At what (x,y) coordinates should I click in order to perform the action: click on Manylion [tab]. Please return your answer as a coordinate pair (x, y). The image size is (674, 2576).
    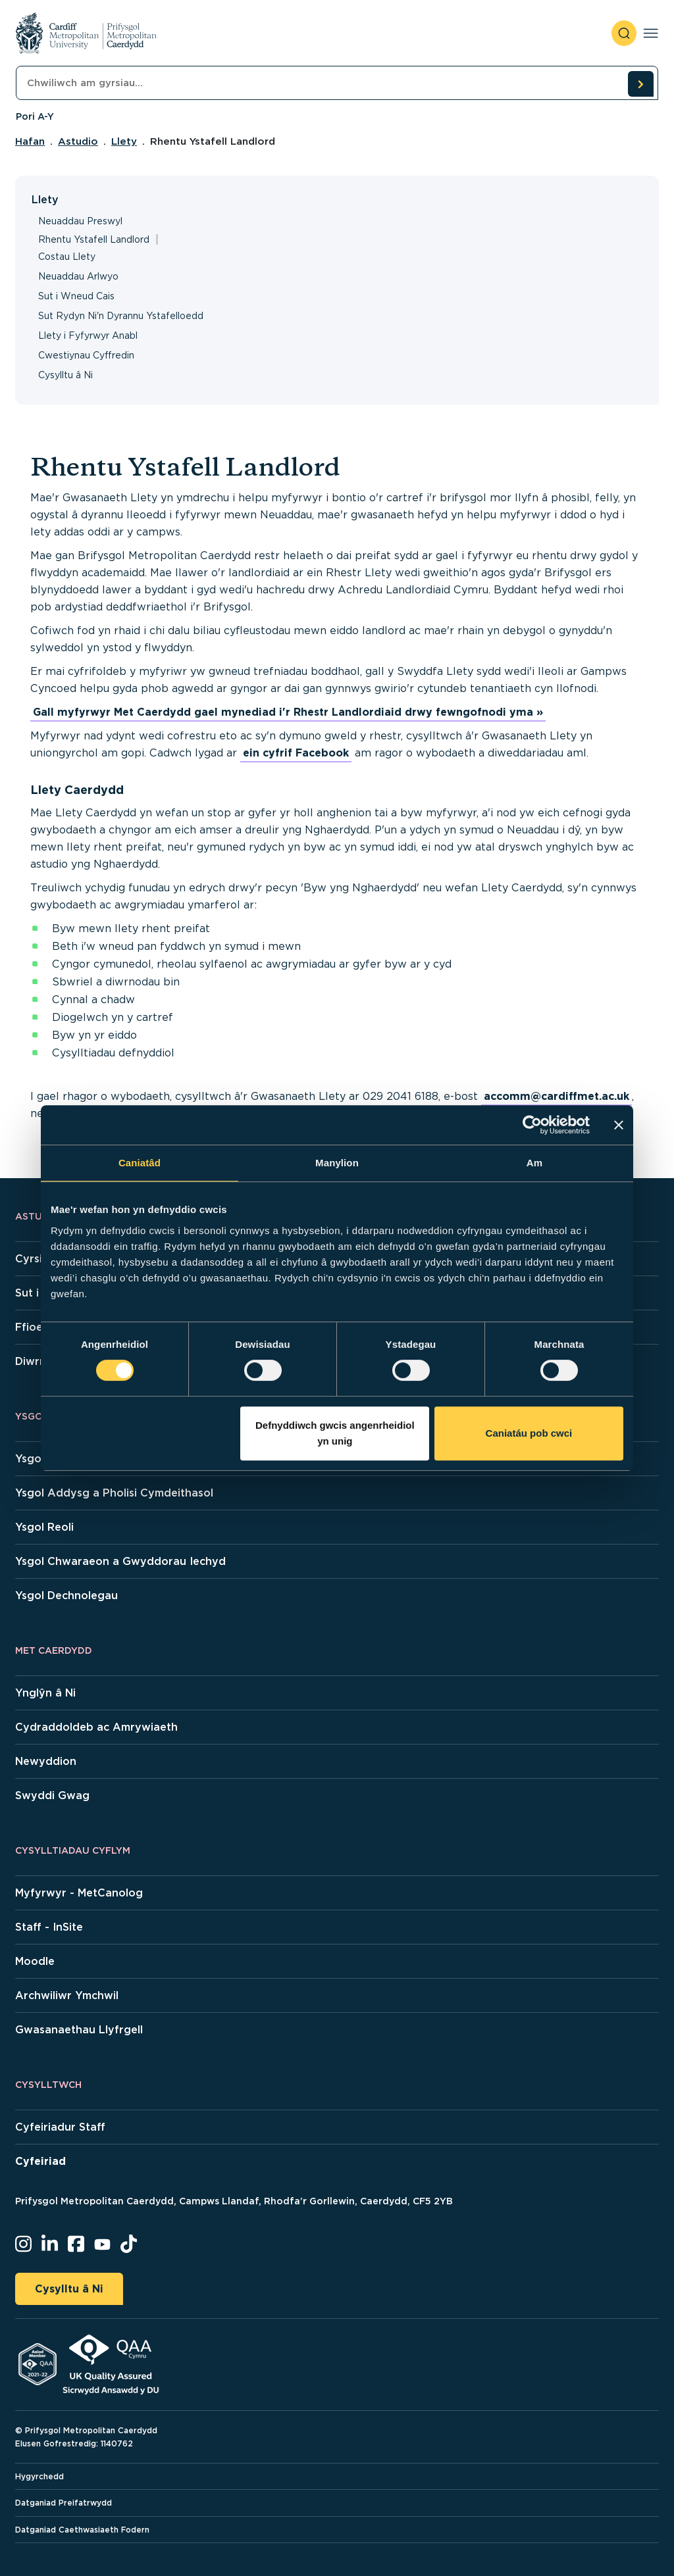
    Looking at the image, I should click on (337, 1162).